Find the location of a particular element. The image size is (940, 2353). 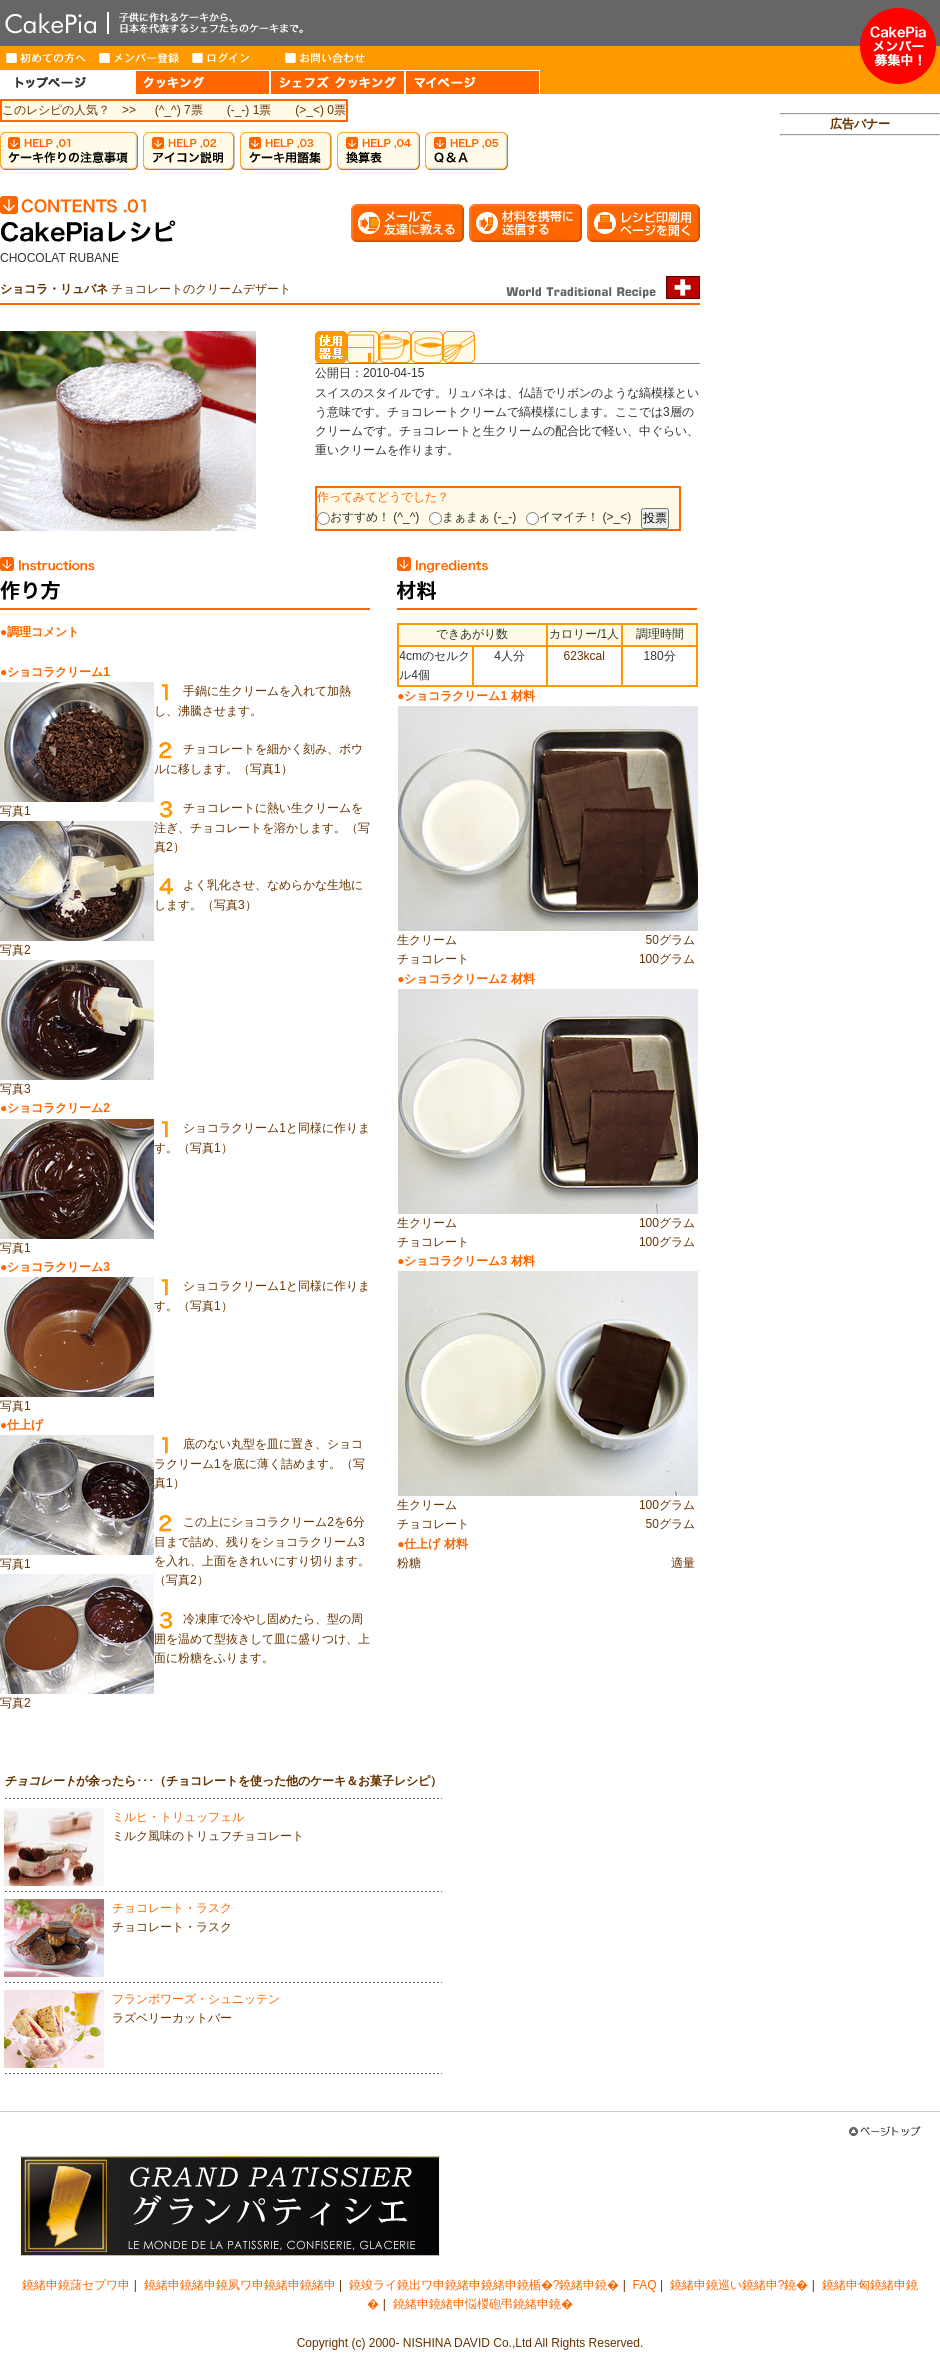

CHEF'S COOKING（シェフズクッキング） is located at coordinates (337, 82).